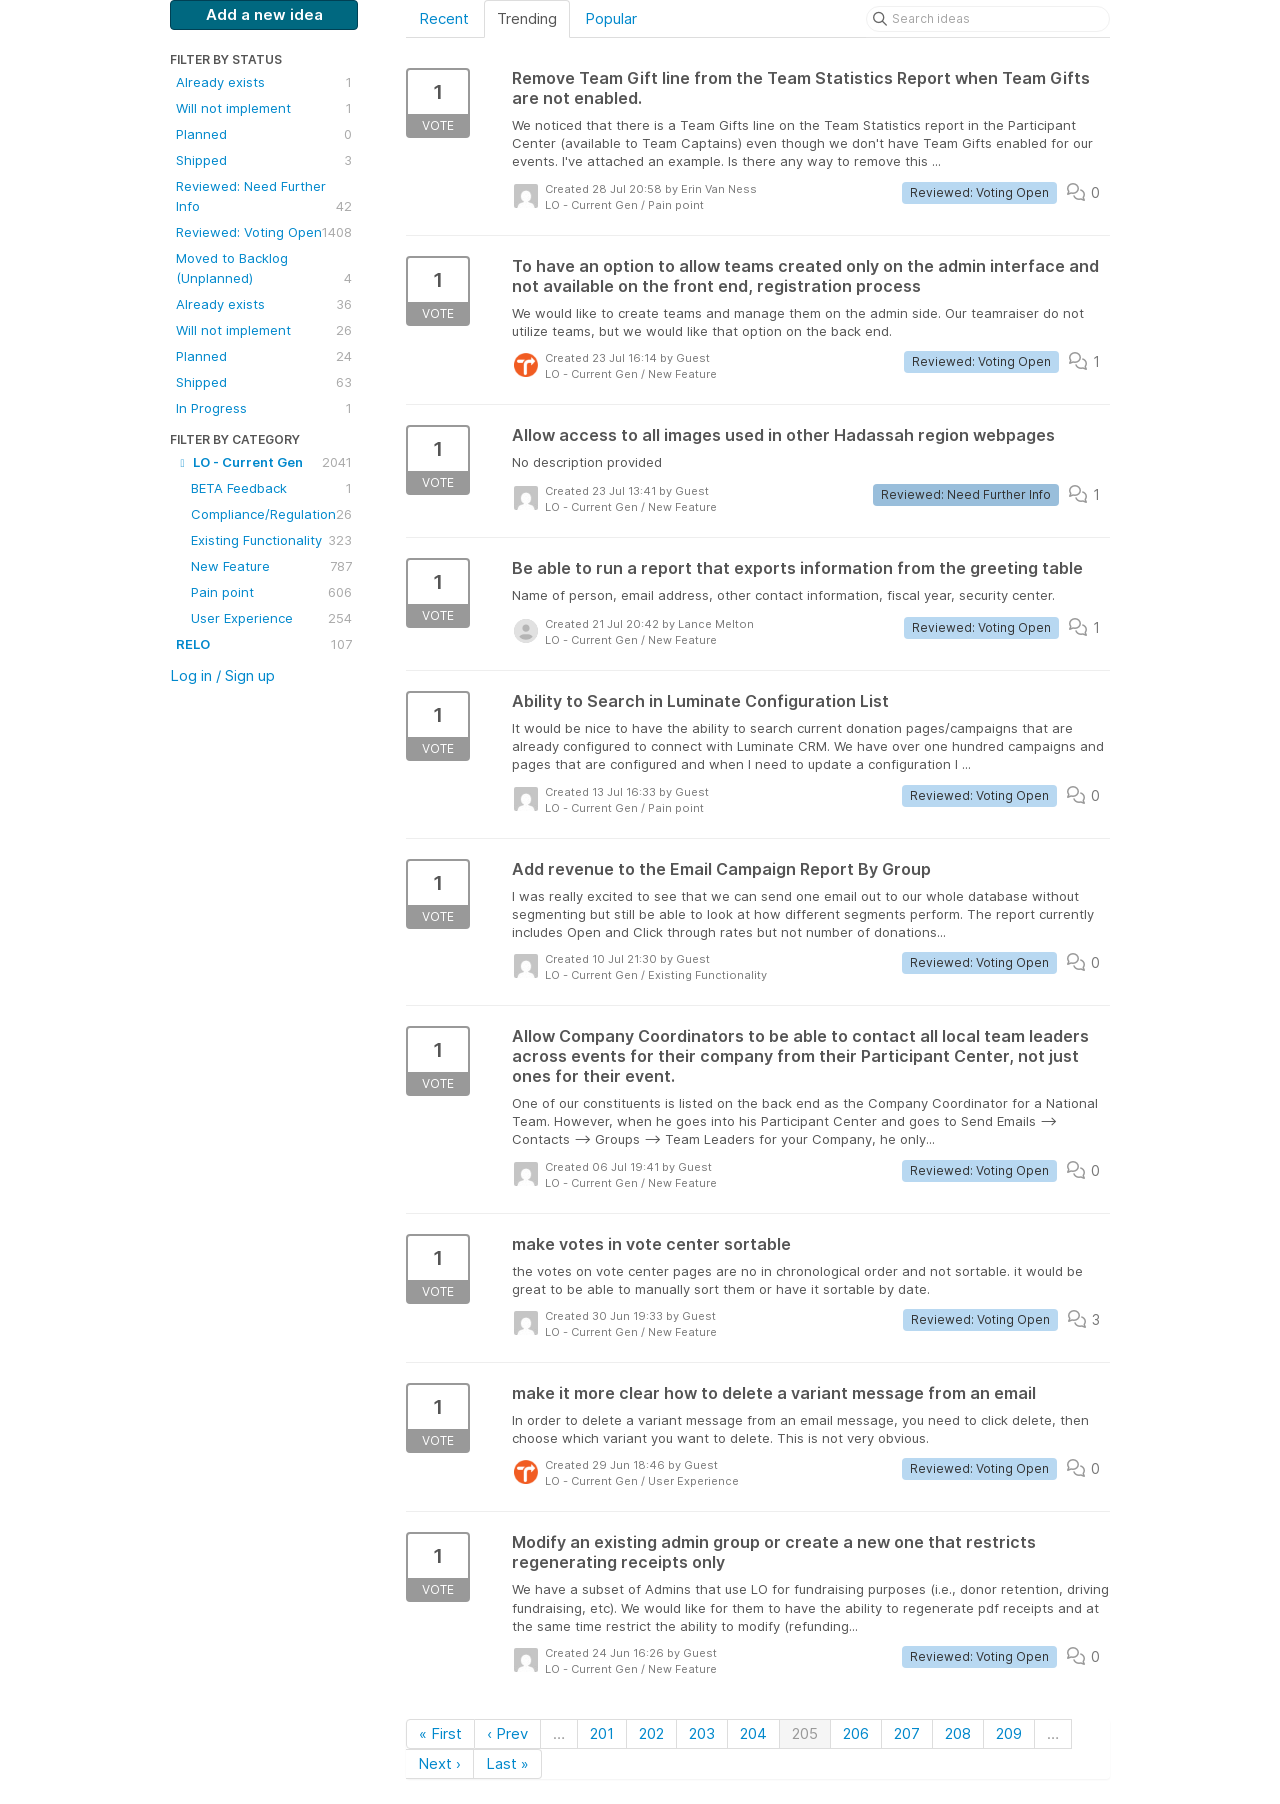  What do you see at coordinates (611, 18) in the screenshot?
I see `Popular` at bounding box center [611, 18].